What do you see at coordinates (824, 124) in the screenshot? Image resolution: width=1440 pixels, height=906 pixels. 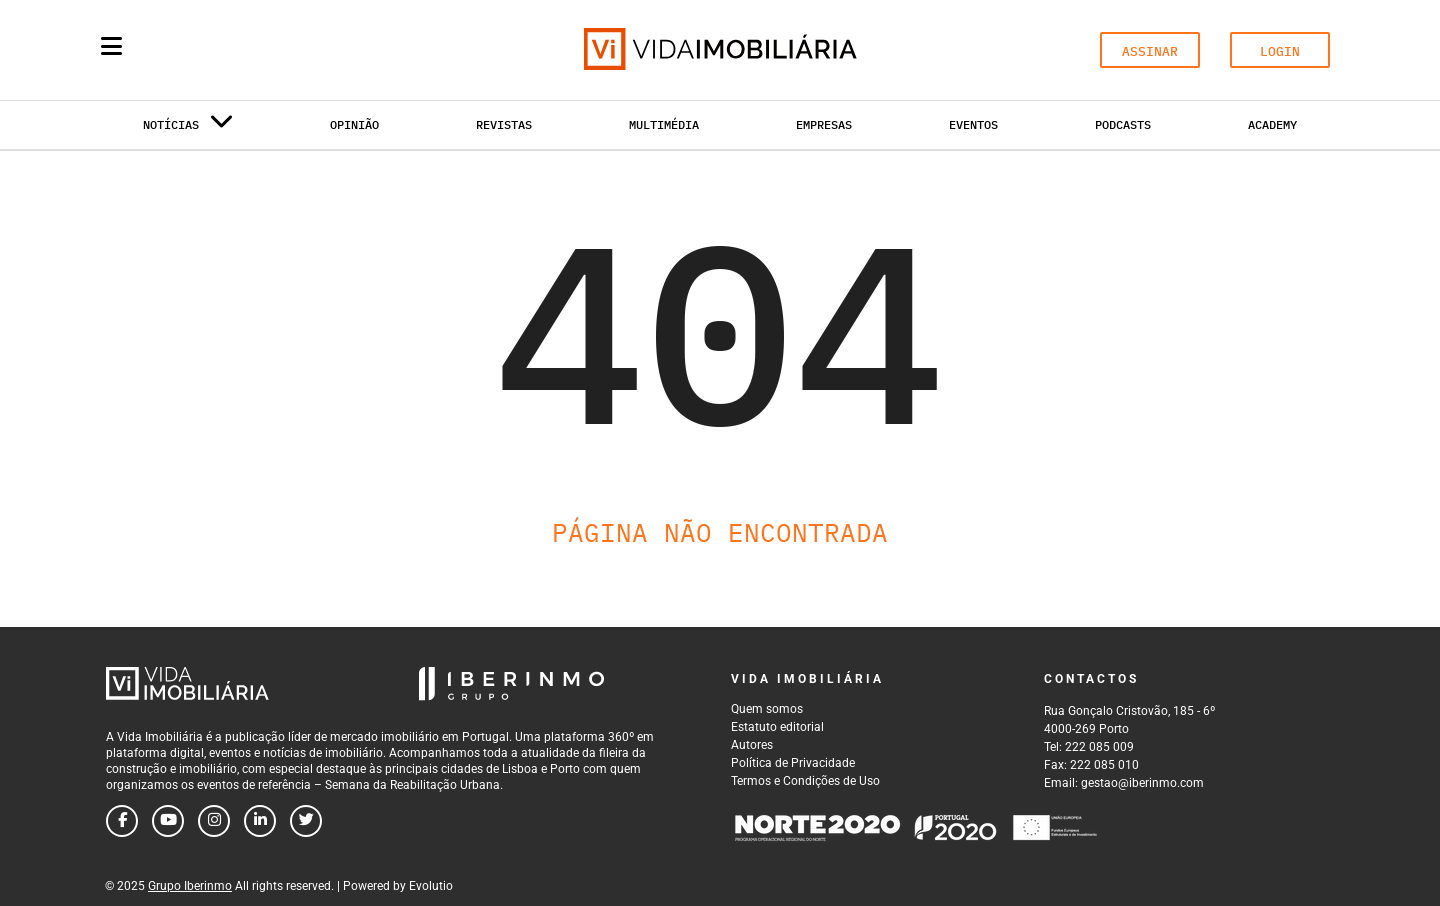 I see `Empresas` at bounding box center [824, 124].